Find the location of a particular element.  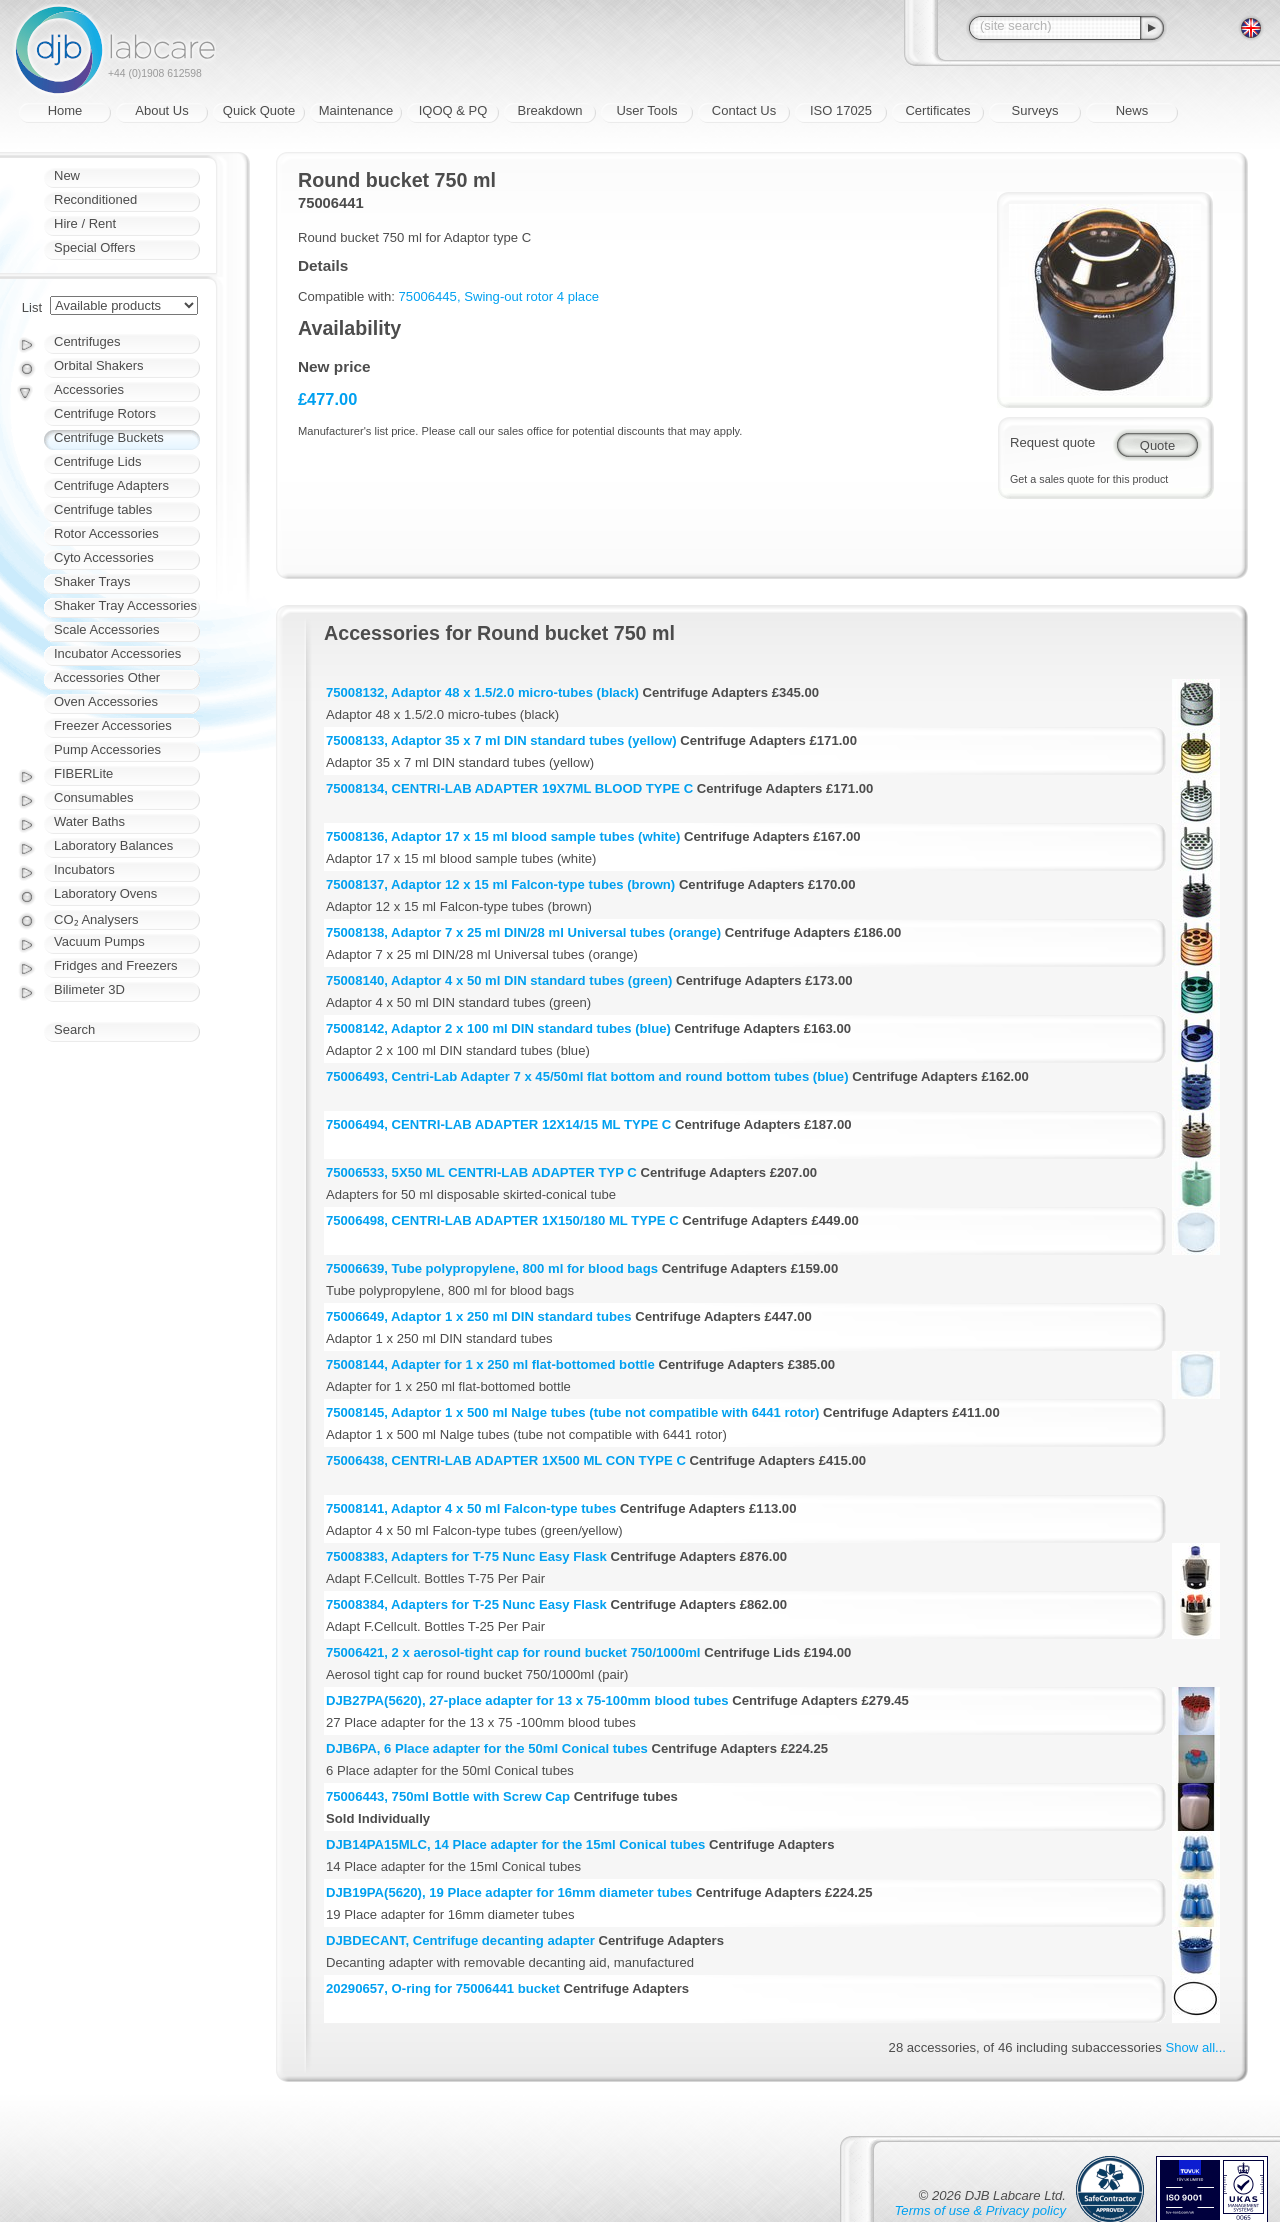

75006493, Centri-Lab Adapter 7 x 45/50ml flat bottom and round bottom tubes (blue) is located at coordinates (587, 1076).